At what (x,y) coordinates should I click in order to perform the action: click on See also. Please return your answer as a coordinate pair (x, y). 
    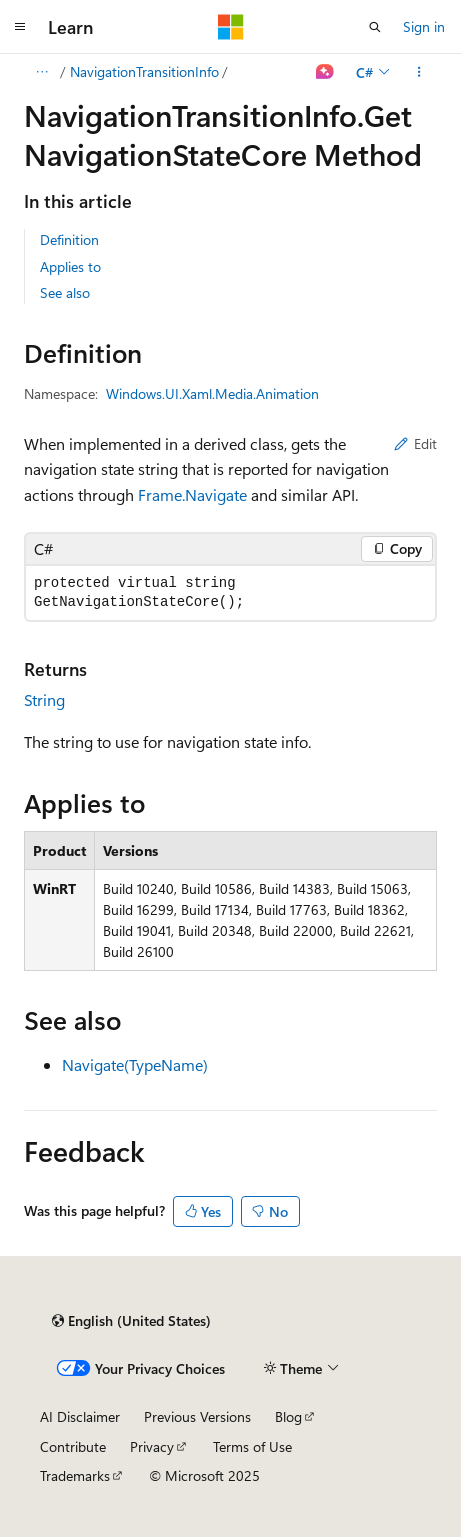
    Looking at the image, I should click on (65, 292).